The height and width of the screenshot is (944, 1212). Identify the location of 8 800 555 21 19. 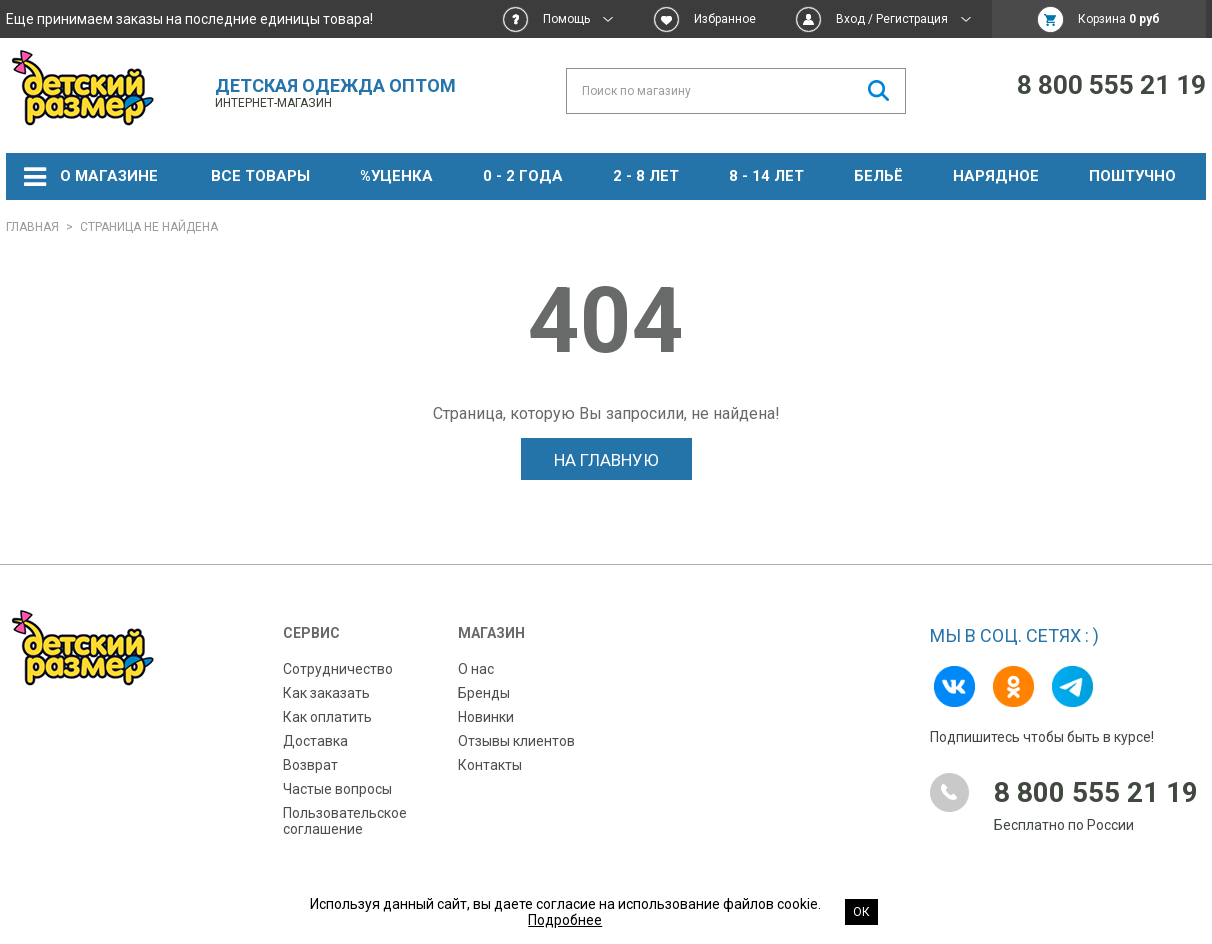
(1111, 85).